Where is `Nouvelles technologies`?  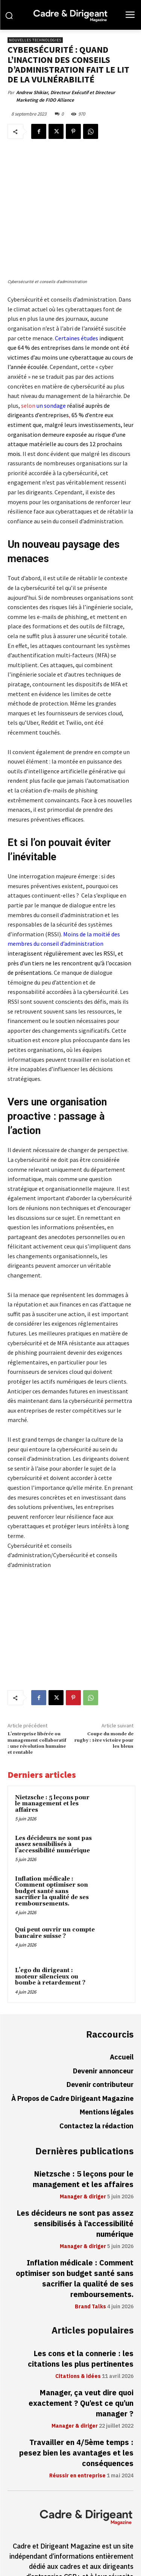
Nouvelles technologies is located at coordinates (35, 40).